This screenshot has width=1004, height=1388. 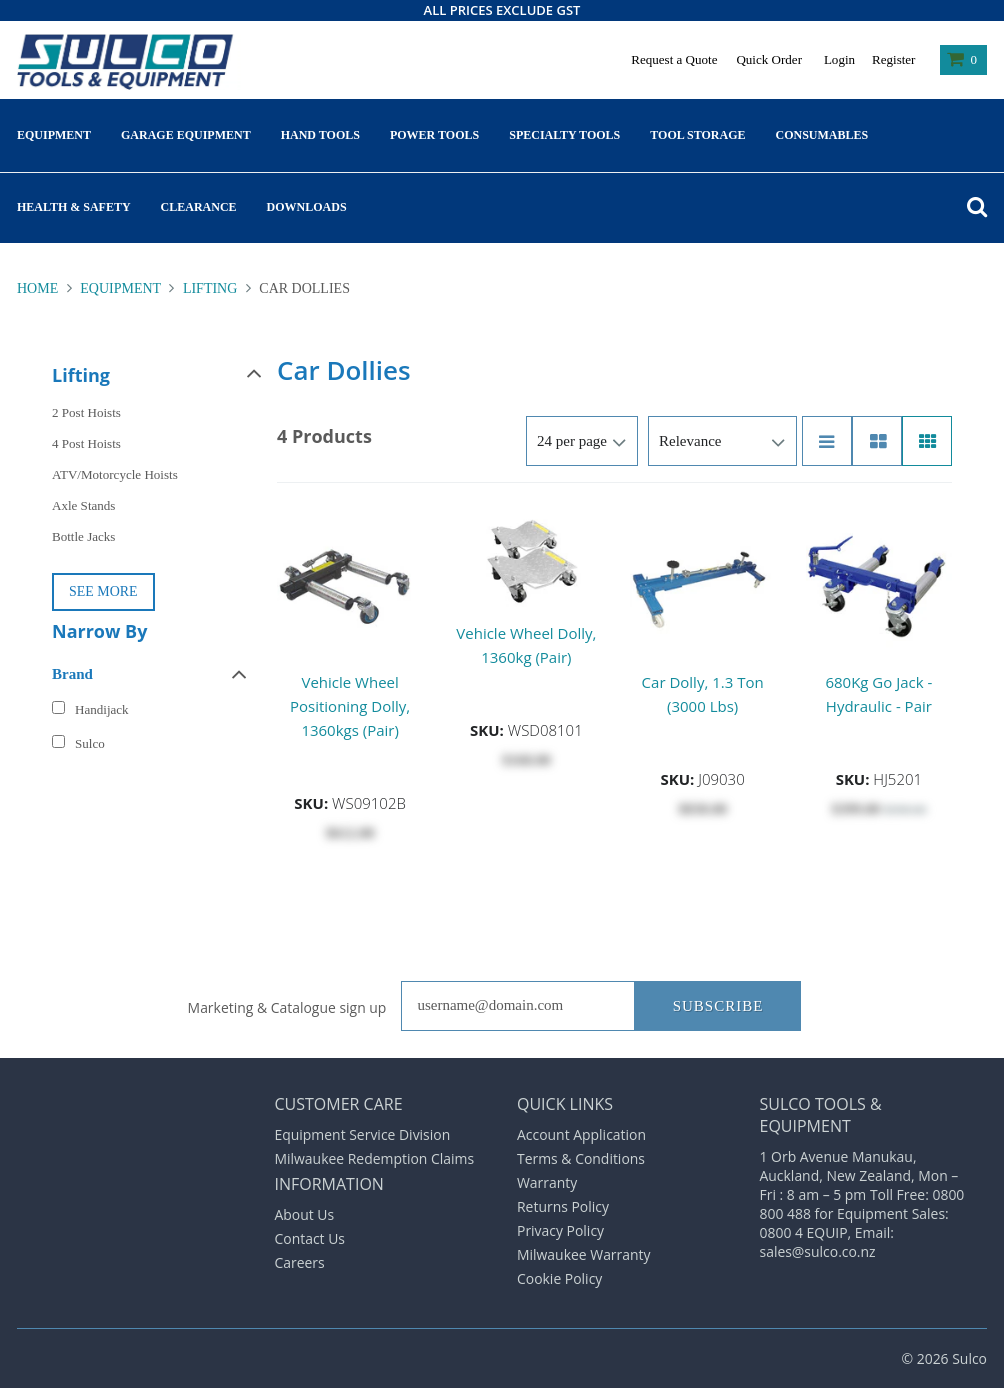 What do you see at coordinates (839, 59) in the screenshot?
I see `Login` at bounding box center [839, 59].